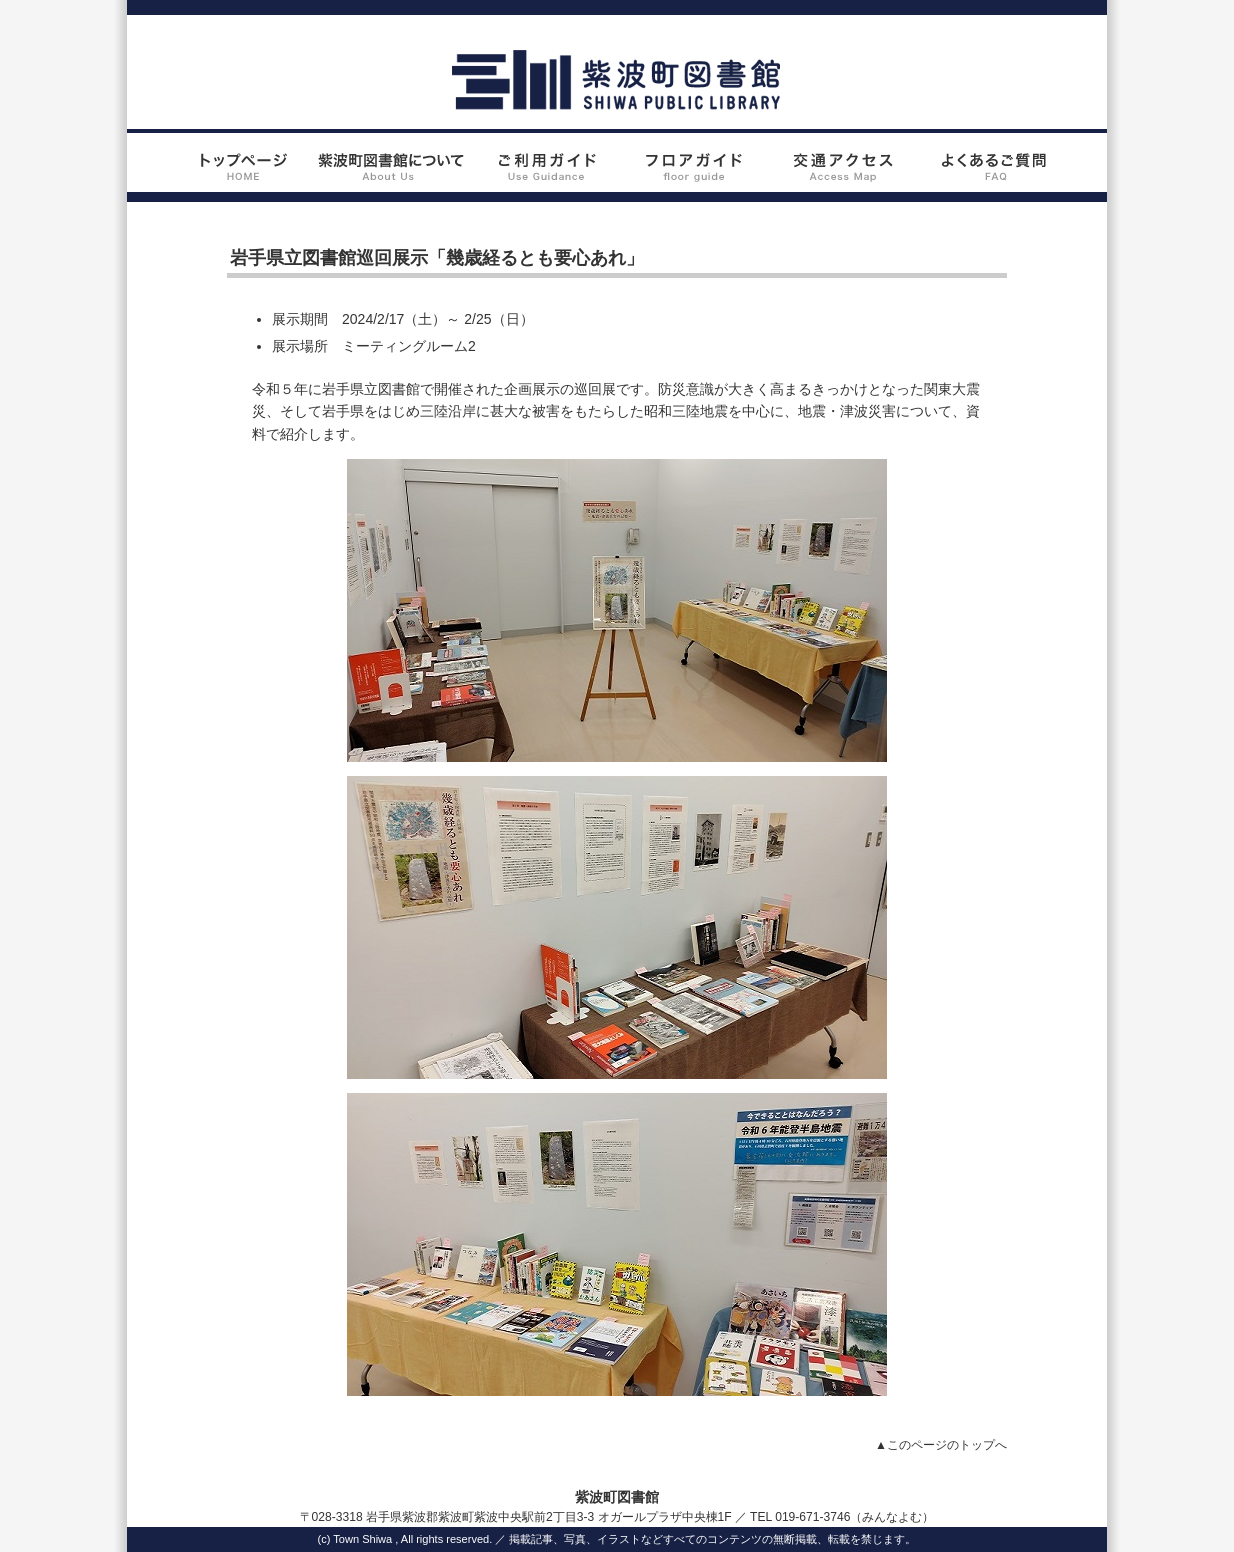 The width and height of the screenshot is (1234, 1552). What do you see at coordinates (941, 1445) in the screenshot?
I see `▲このページのトップへ` at bounding box center [941, 1445].